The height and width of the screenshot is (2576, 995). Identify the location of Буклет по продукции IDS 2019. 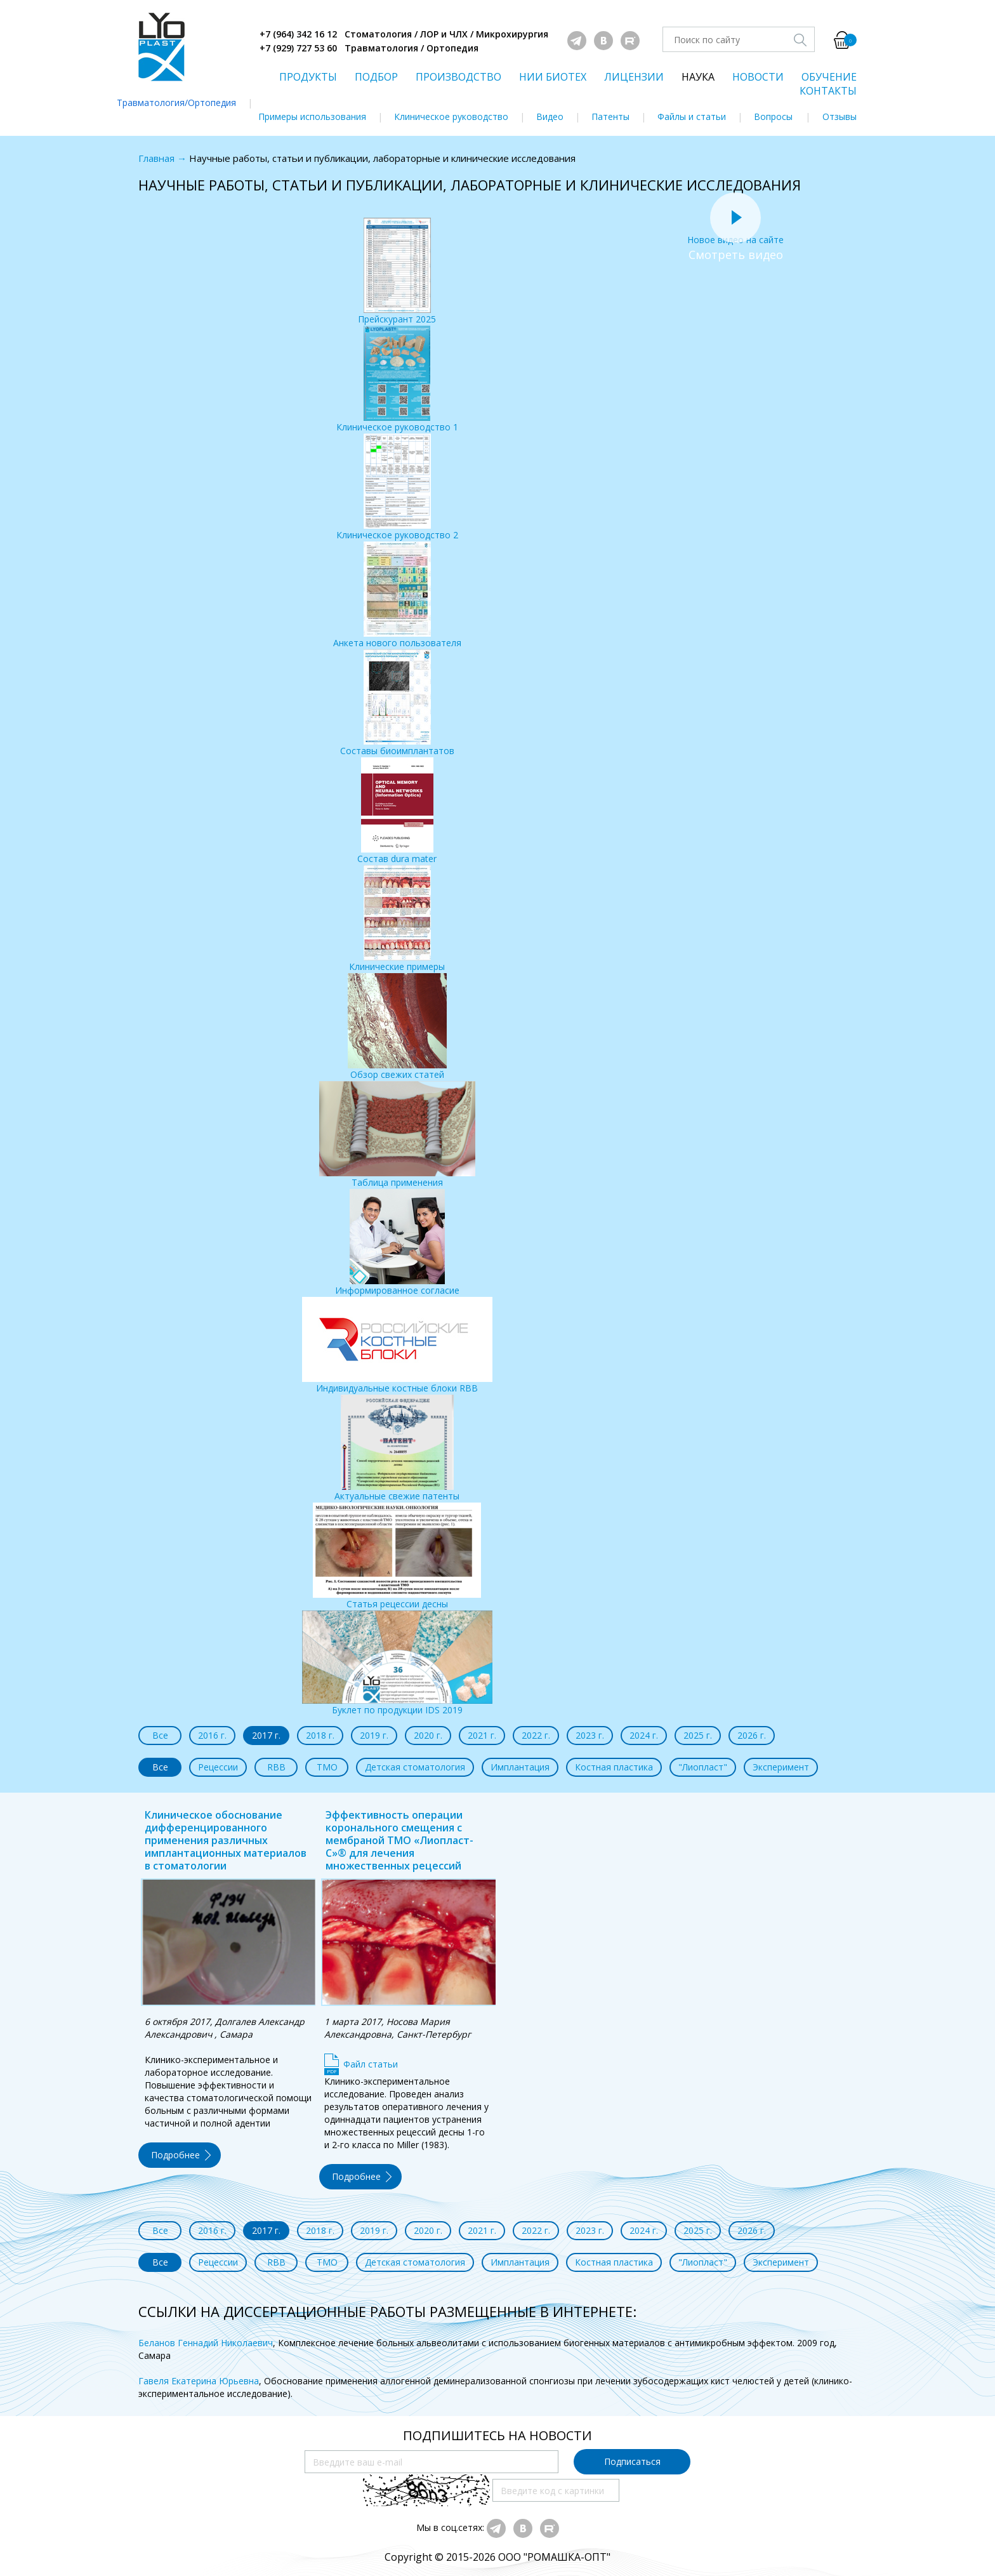
(397, 1663).